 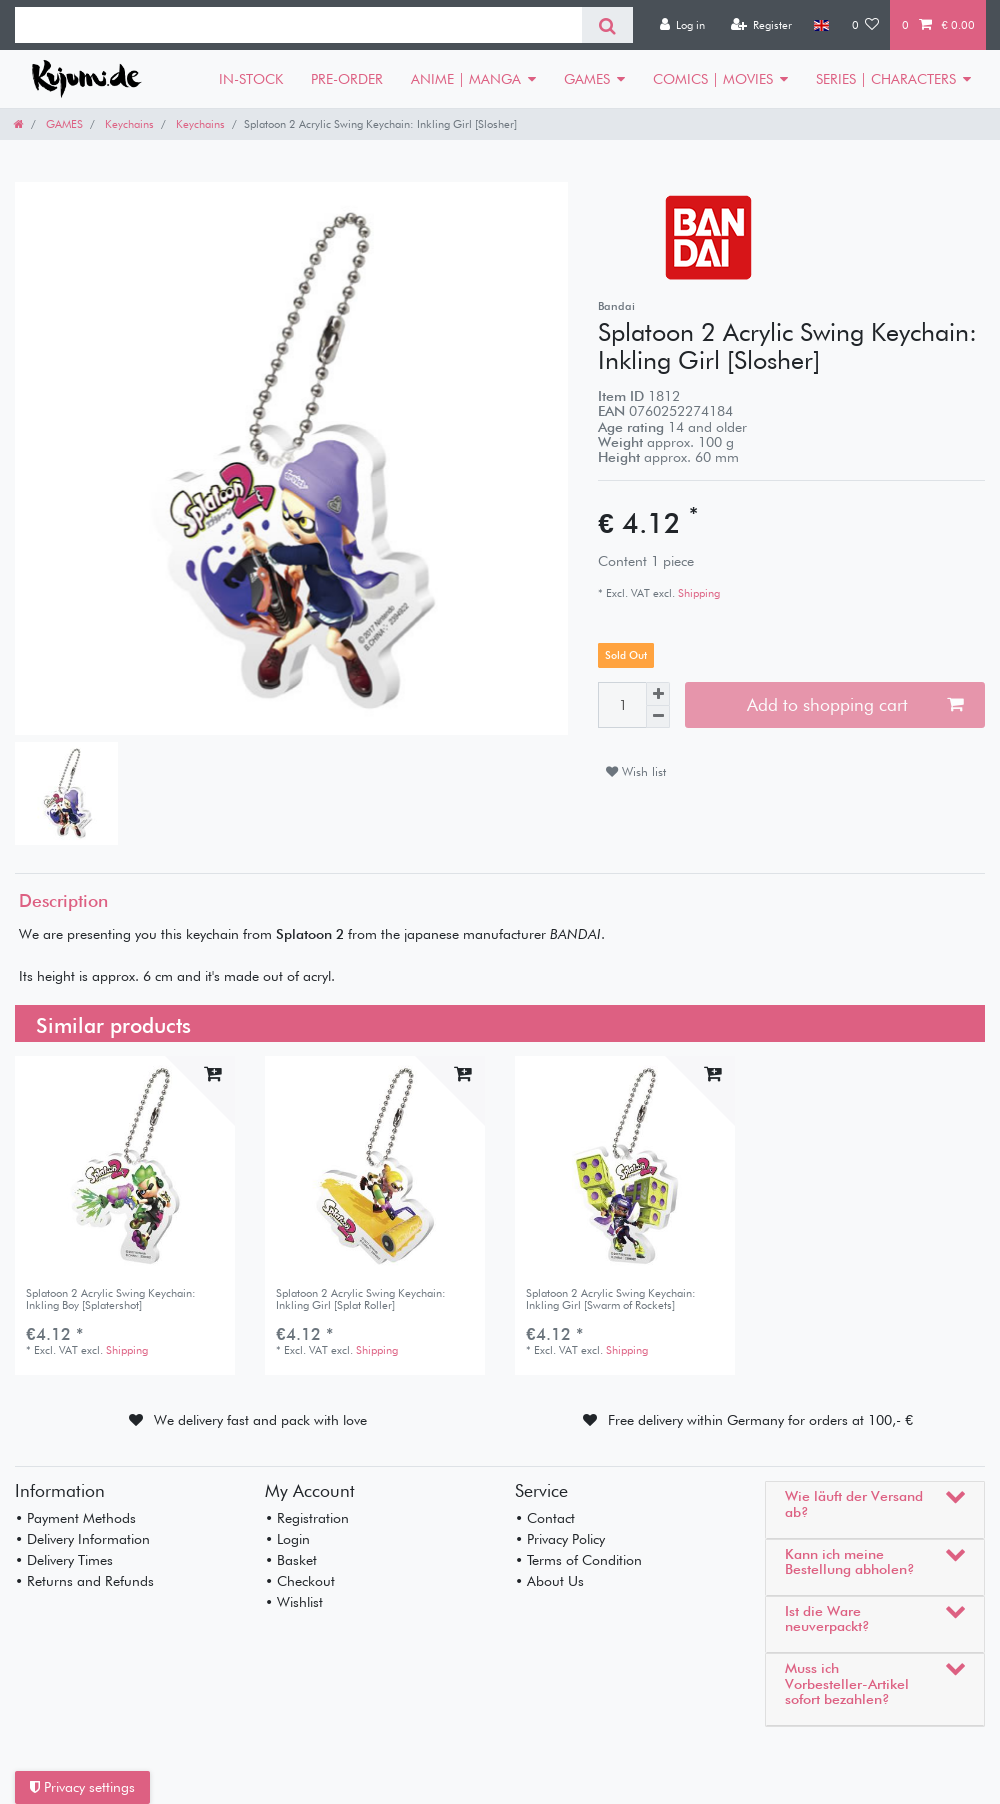 What do you see at coordinates (886, 79) in the screenshot?
I see `SERIES | CHARACTERS` at bounding box center [886, 79].